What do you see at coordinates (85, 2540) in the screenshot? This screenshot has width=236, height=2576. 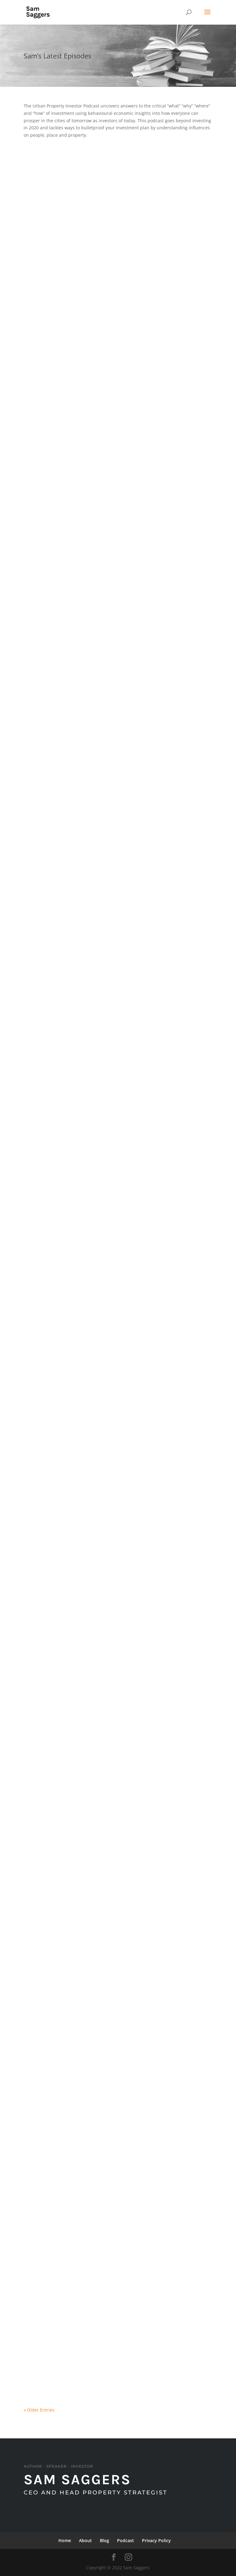 I see `About` at bounding box center [85, 2540].